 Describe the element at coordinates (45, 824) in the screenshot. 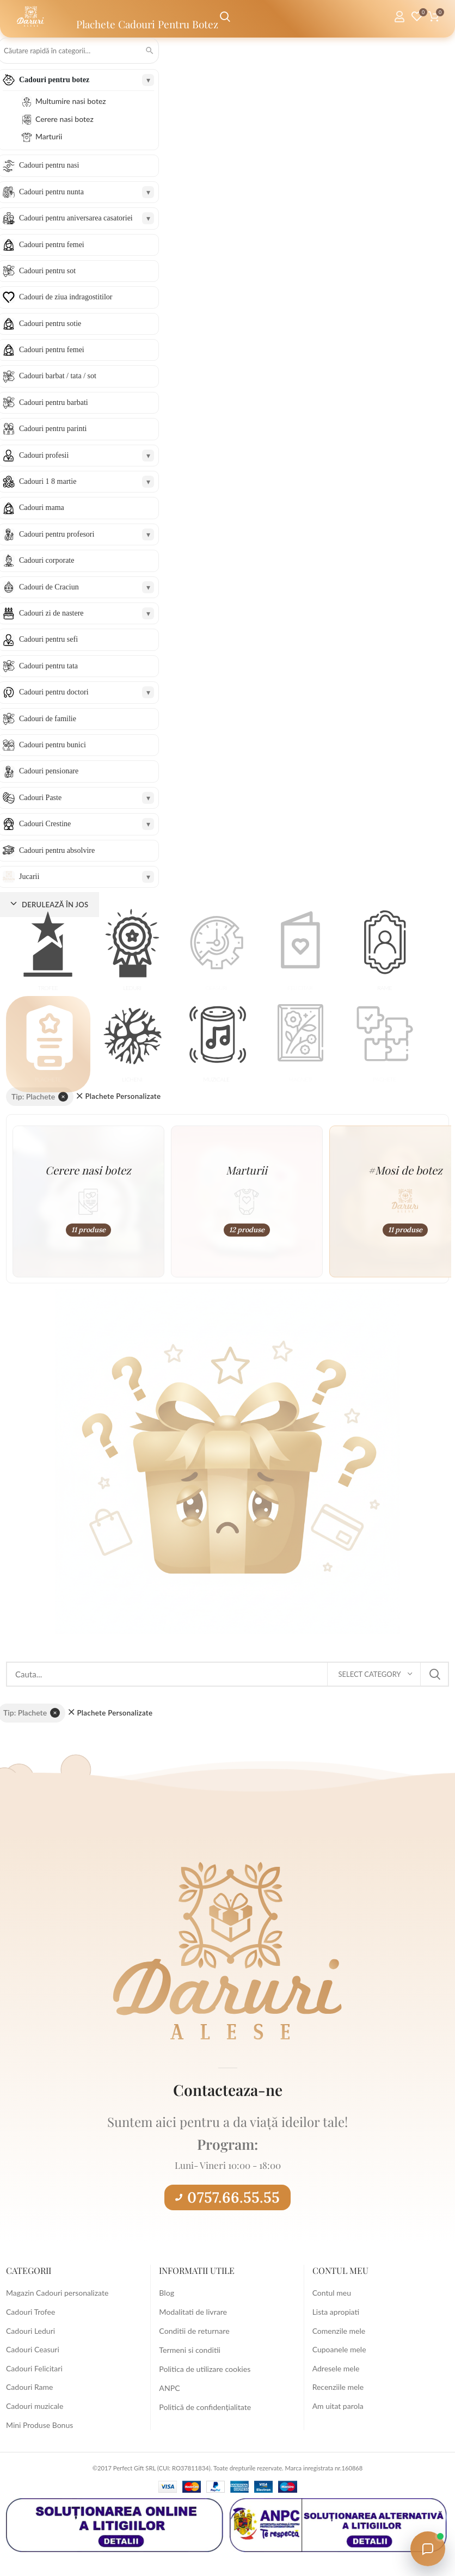

I see `Cadouri Crestine` at that location.